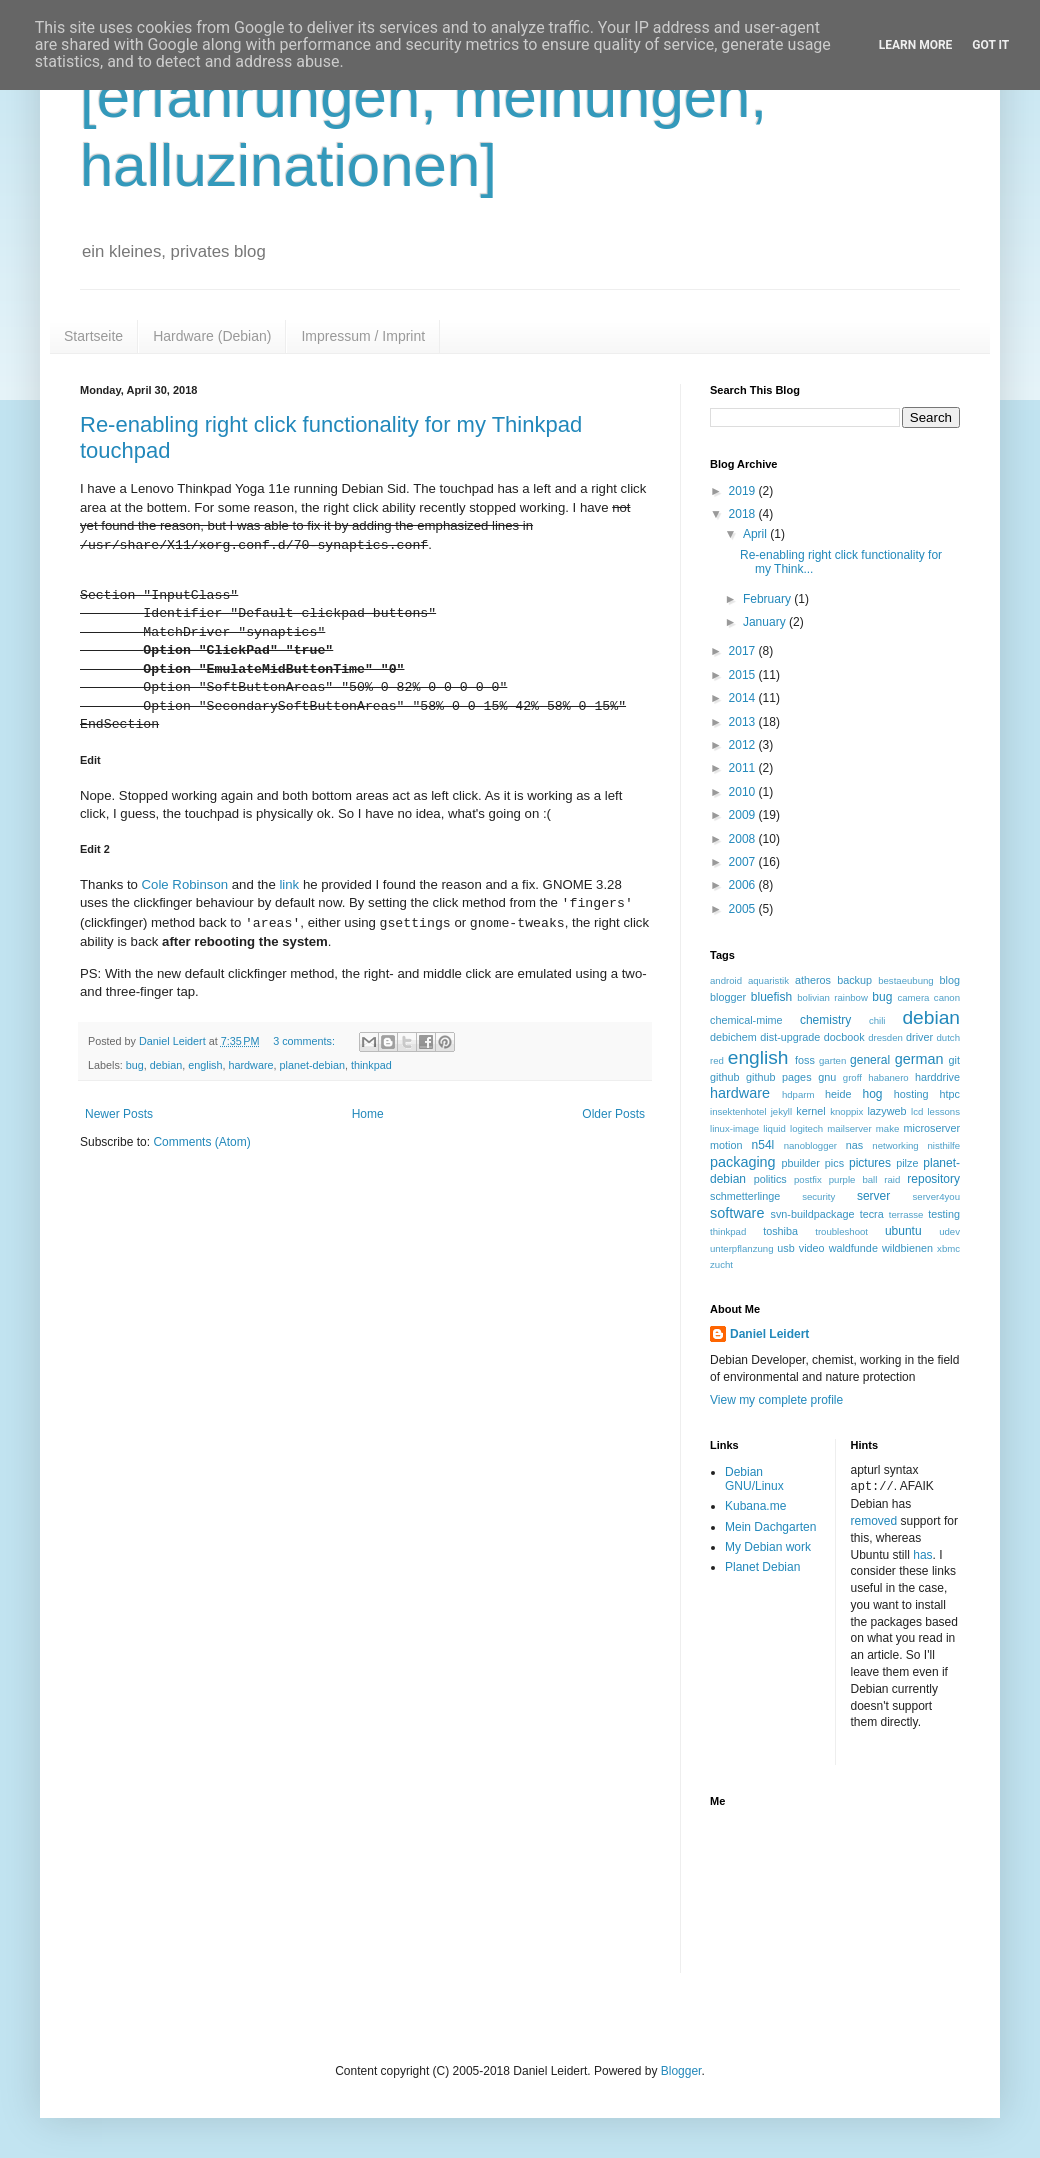 The height and width of the screenshot is (2158, 1040). What do you see at coordinates (289, 884) in the screenshot?
I see `link` at bounding box center [289, 884].